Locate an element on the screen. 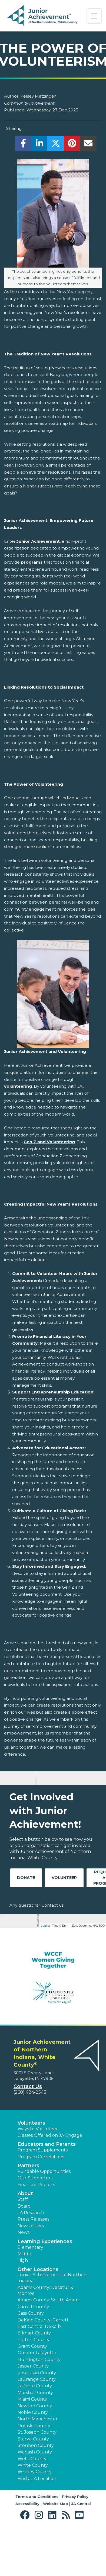 The height and width of the screenshot is (2576, 106). White County [button] is located at coordinates (33, 2465).